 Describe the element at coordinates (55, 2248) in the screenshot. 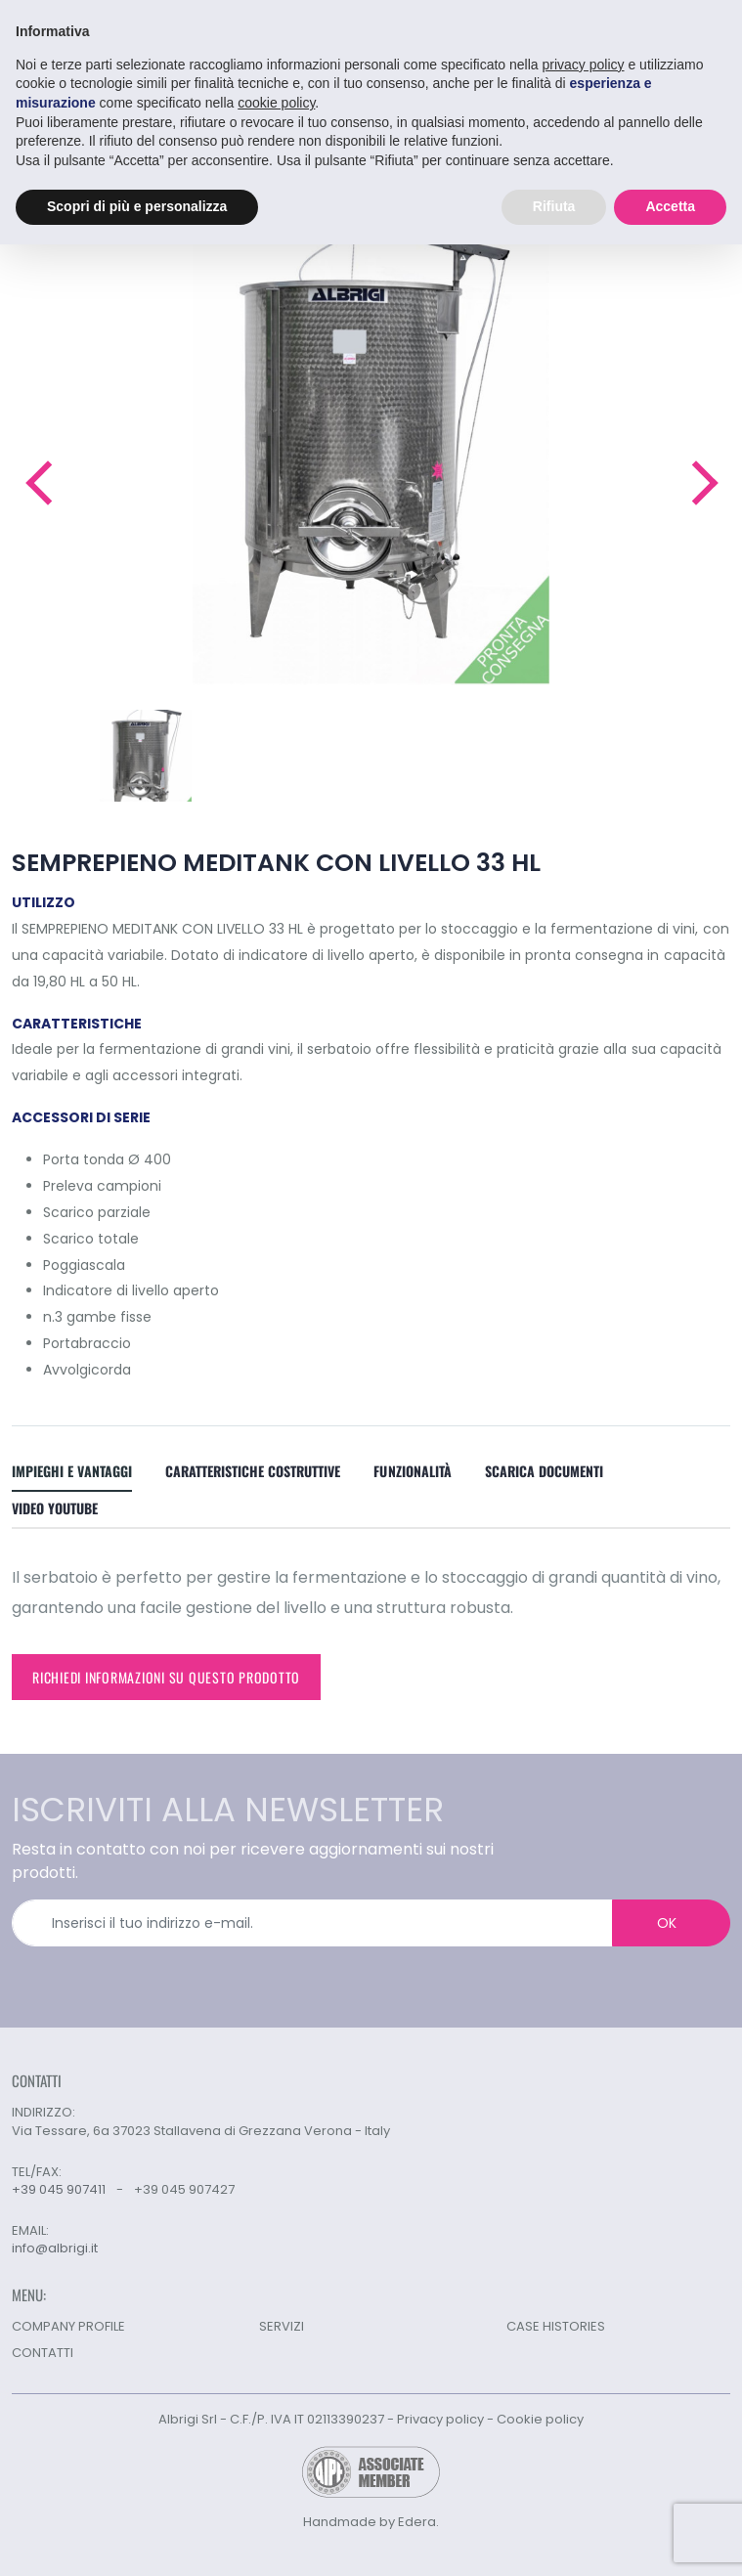

I see `info@albrigi.it` at that location.